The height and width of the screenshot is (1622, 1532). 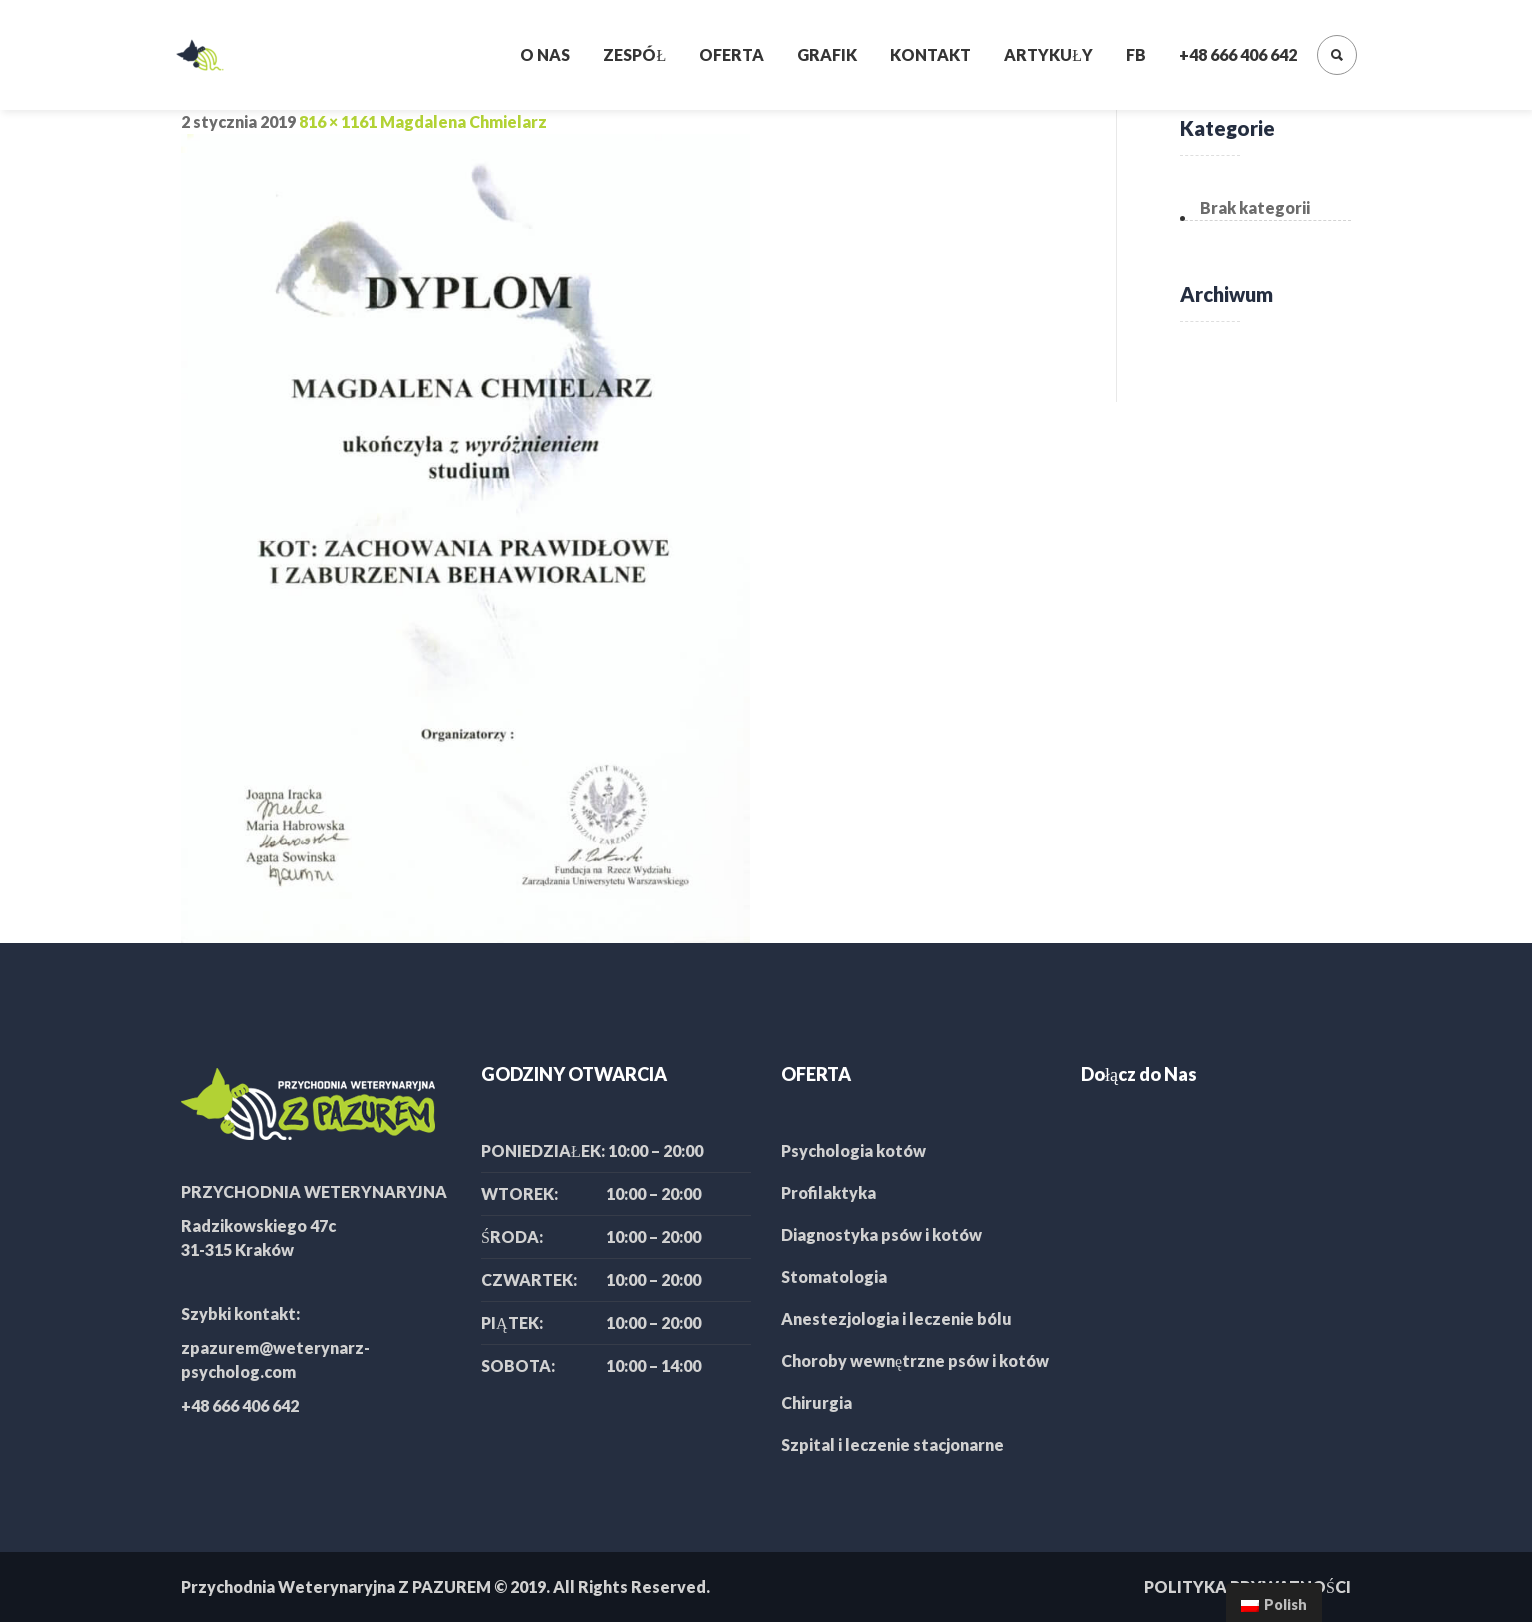 What do you see at coordinates (731, 54) in the screenshot?
I see `Oferta` at bounding box center [731, 54].